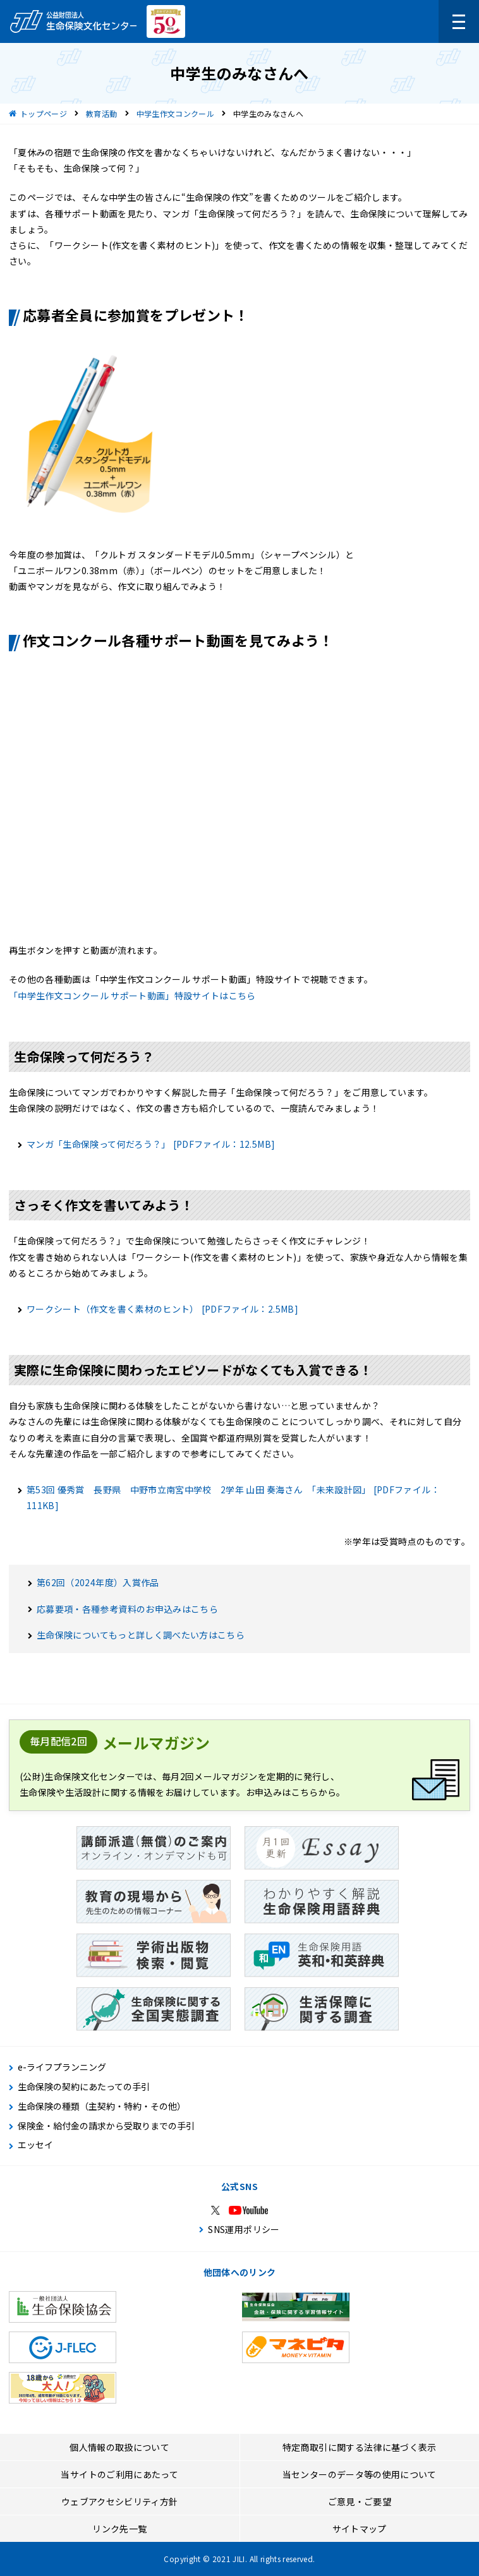  What do you see at coordinates (151, 1144) in the screenshot?
I see `マンガ「生命保険って何だろう？」` at bounding box center [151, 1144].